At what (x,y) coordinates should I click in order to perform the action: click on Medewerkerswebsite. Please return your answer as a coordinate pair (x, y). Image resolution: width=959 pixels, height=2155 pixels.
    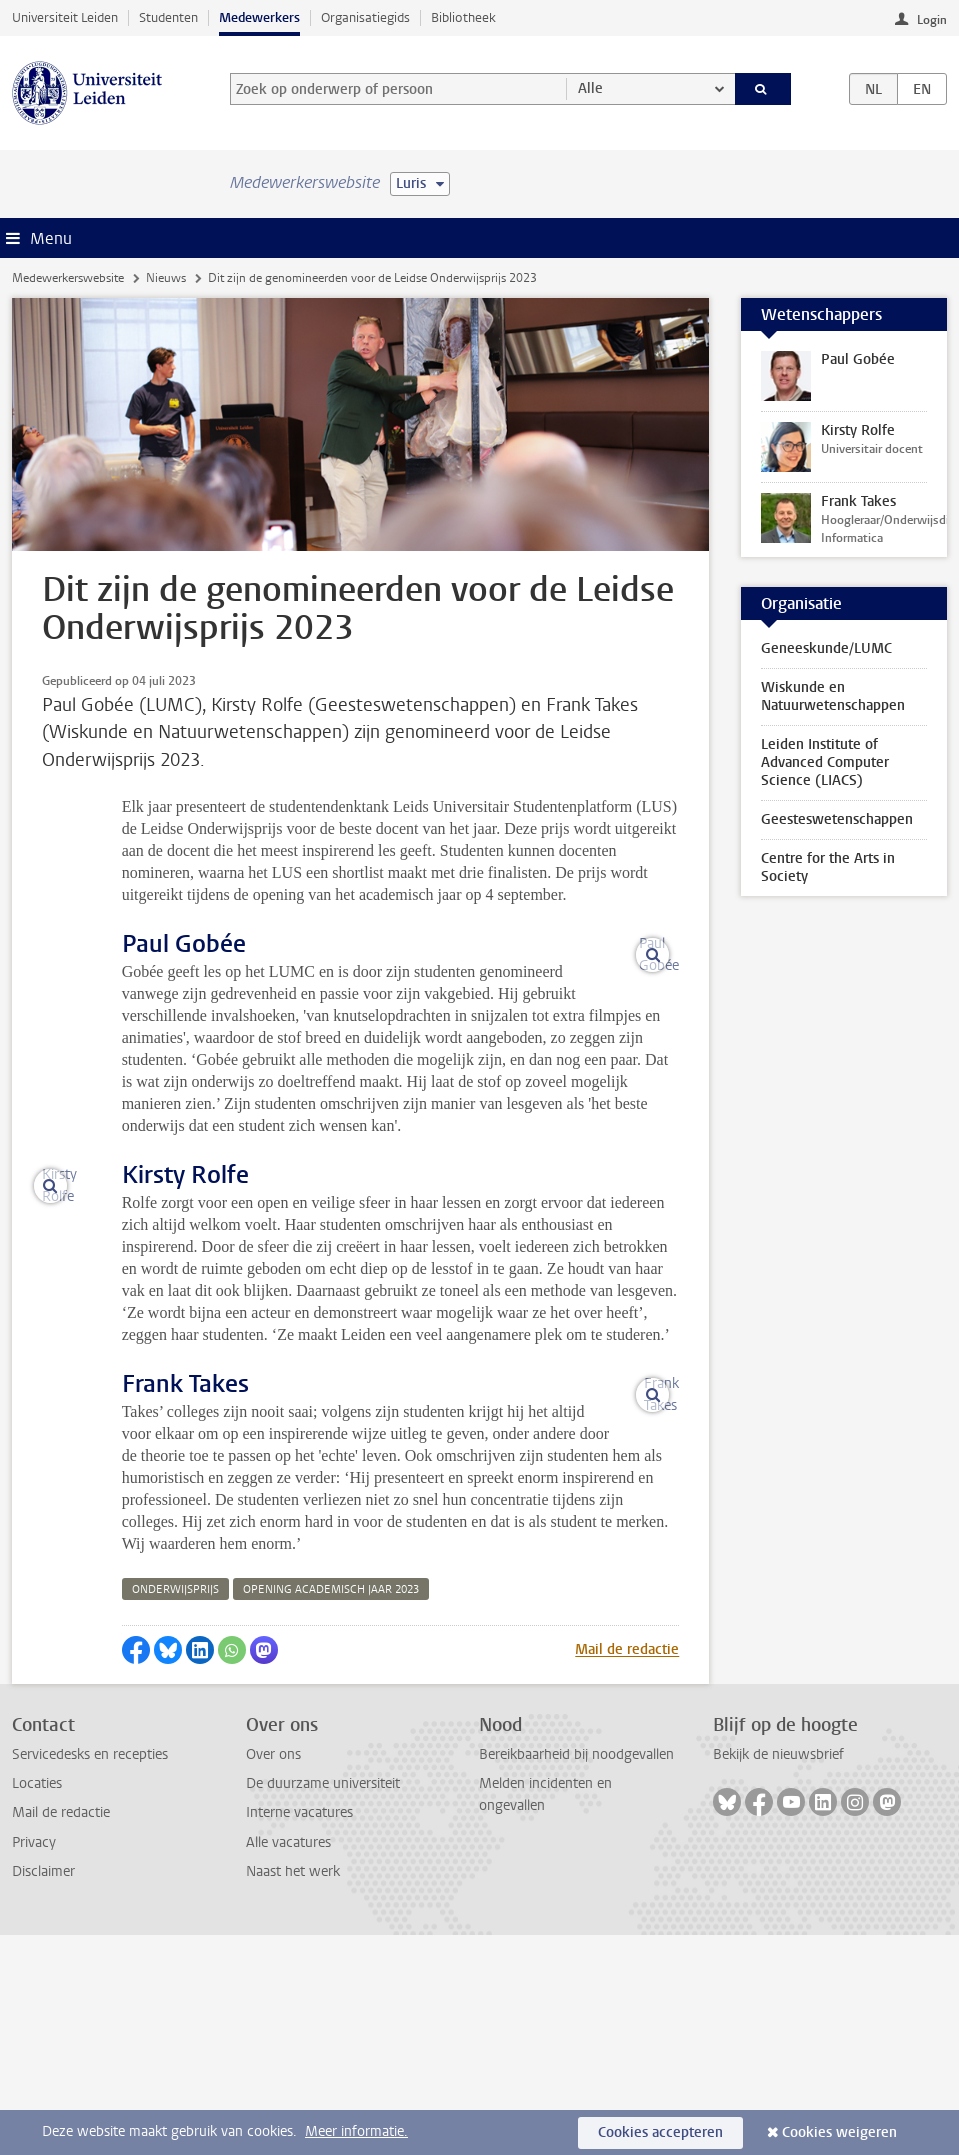
    Looking at the image, I should click on (68, 278).